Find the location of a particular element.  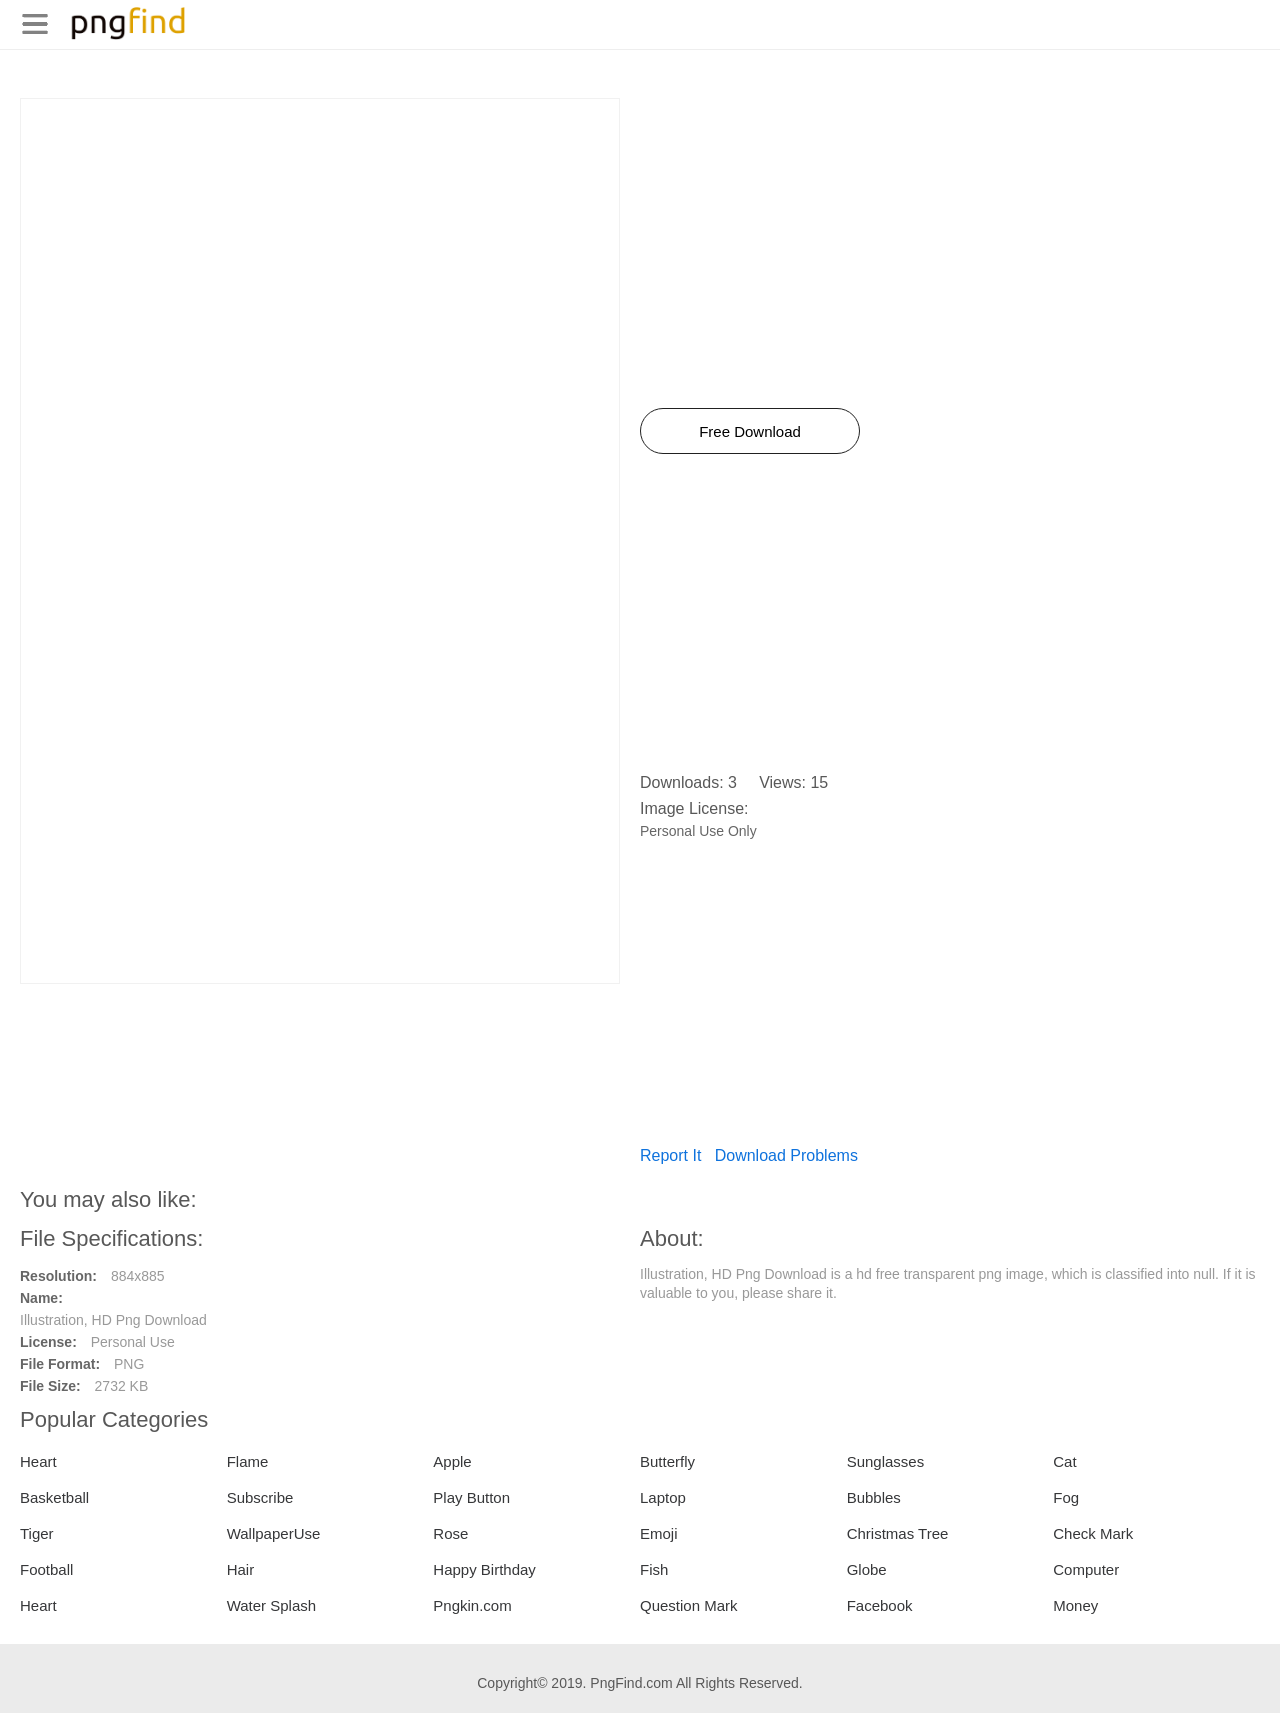

Hair is located at coordinates (241, 1569).